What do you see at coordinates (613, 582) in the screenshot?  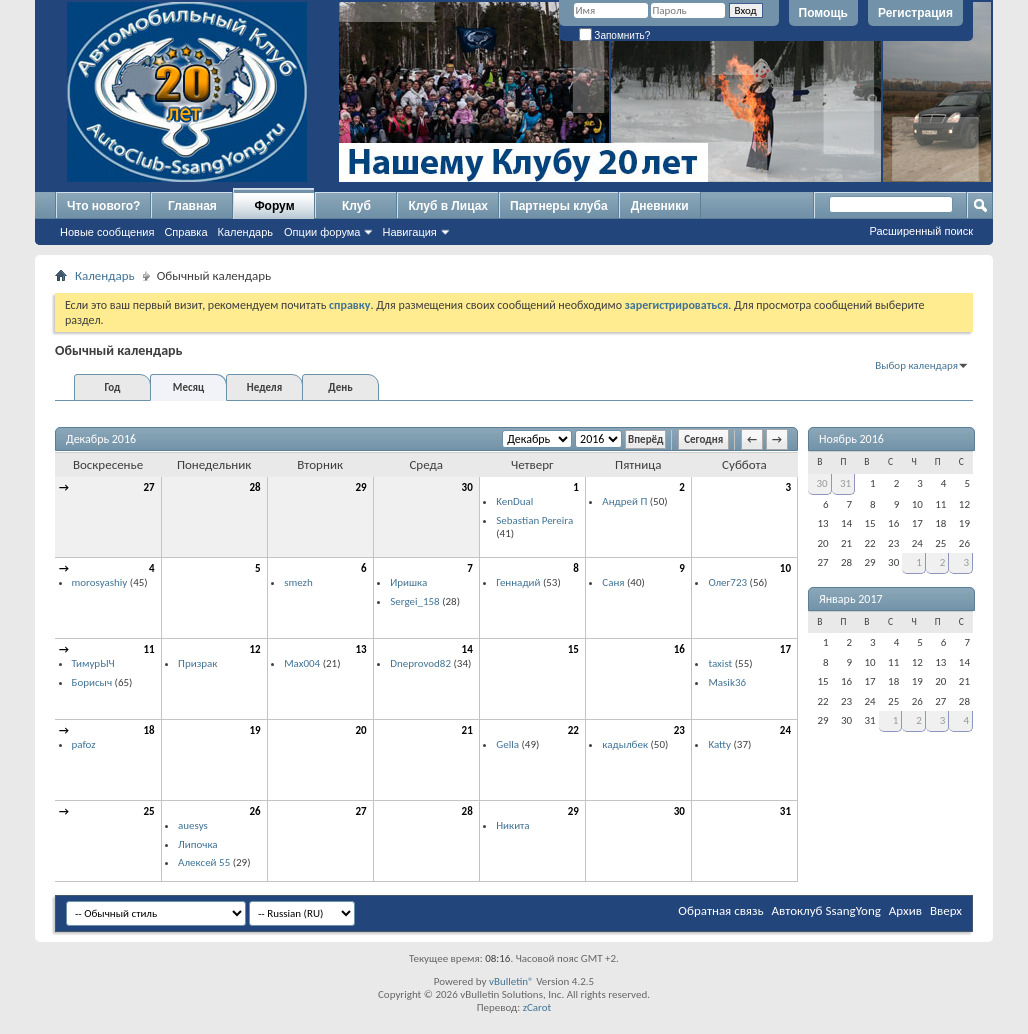 I see `Саня` at bounding box center [613, 582].